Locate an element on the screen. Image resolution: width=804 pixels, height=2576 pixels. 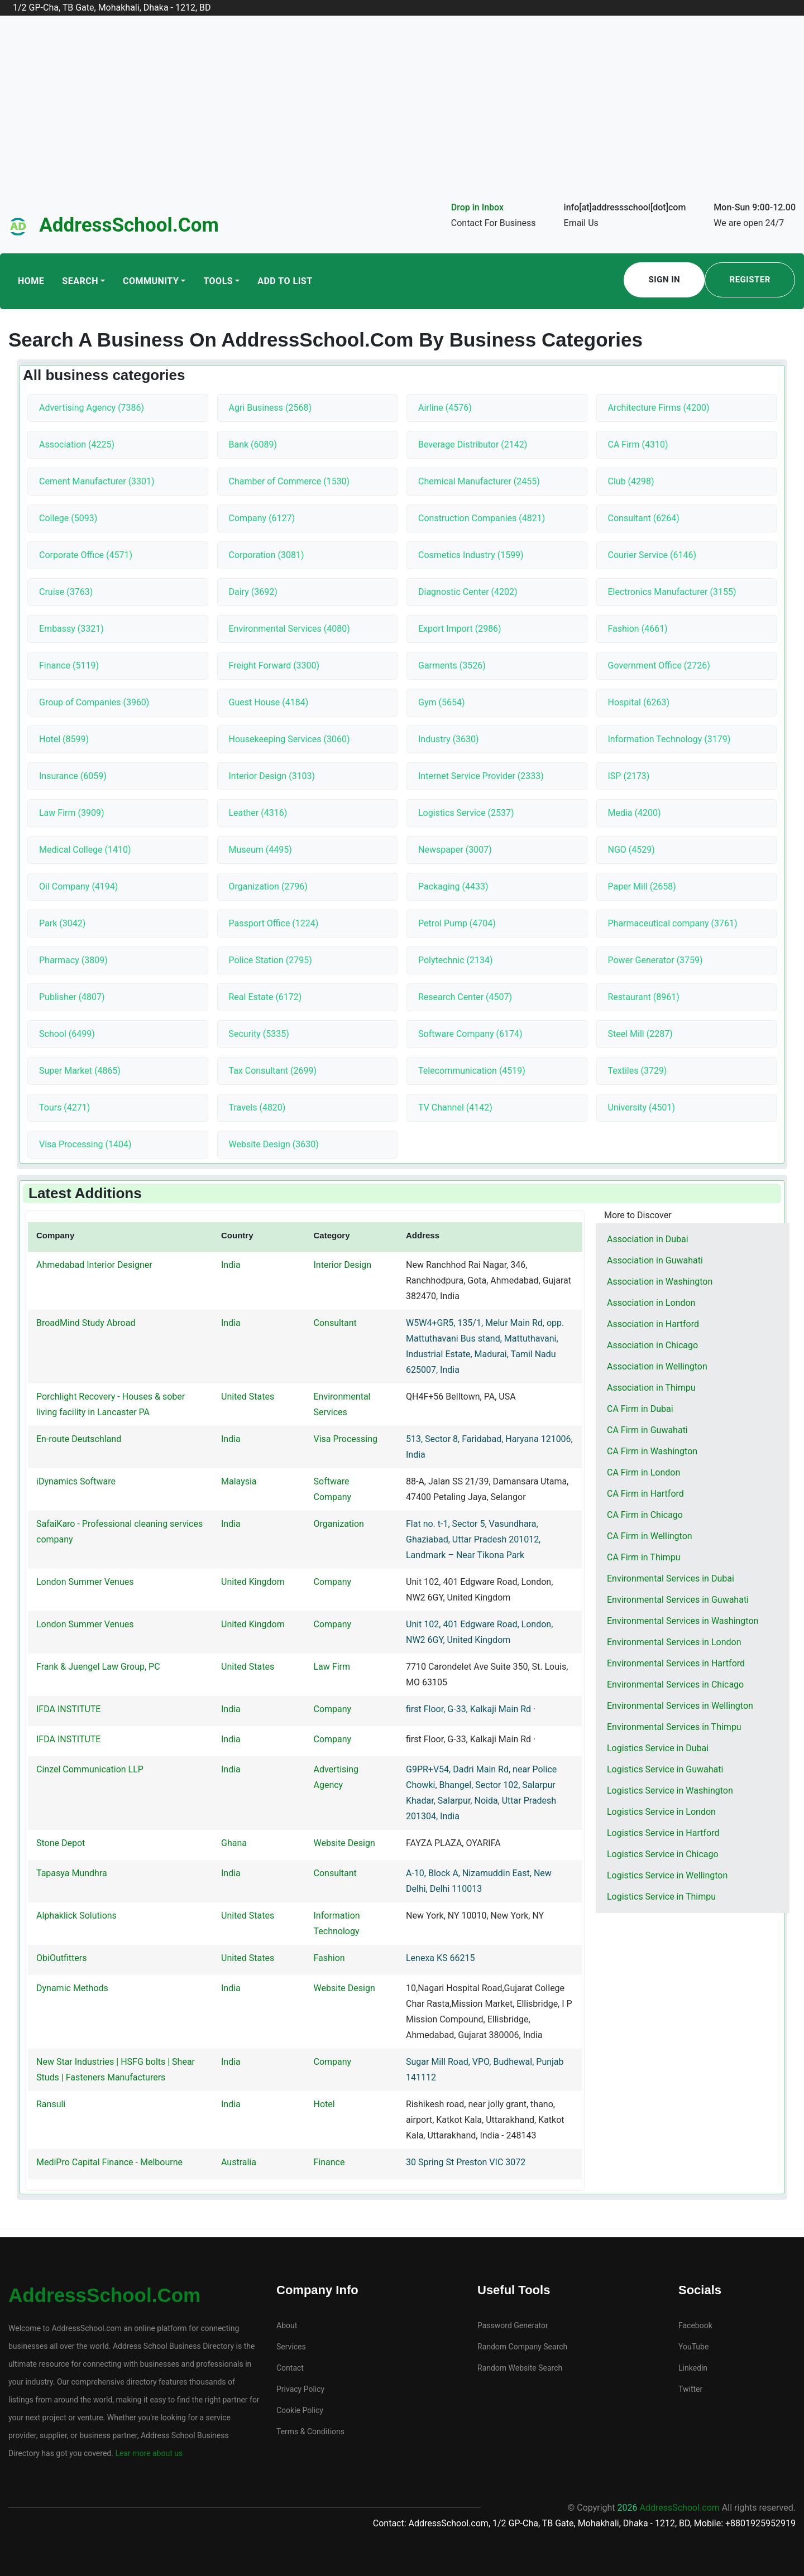
Add To List is located at coordinates (284, 281).